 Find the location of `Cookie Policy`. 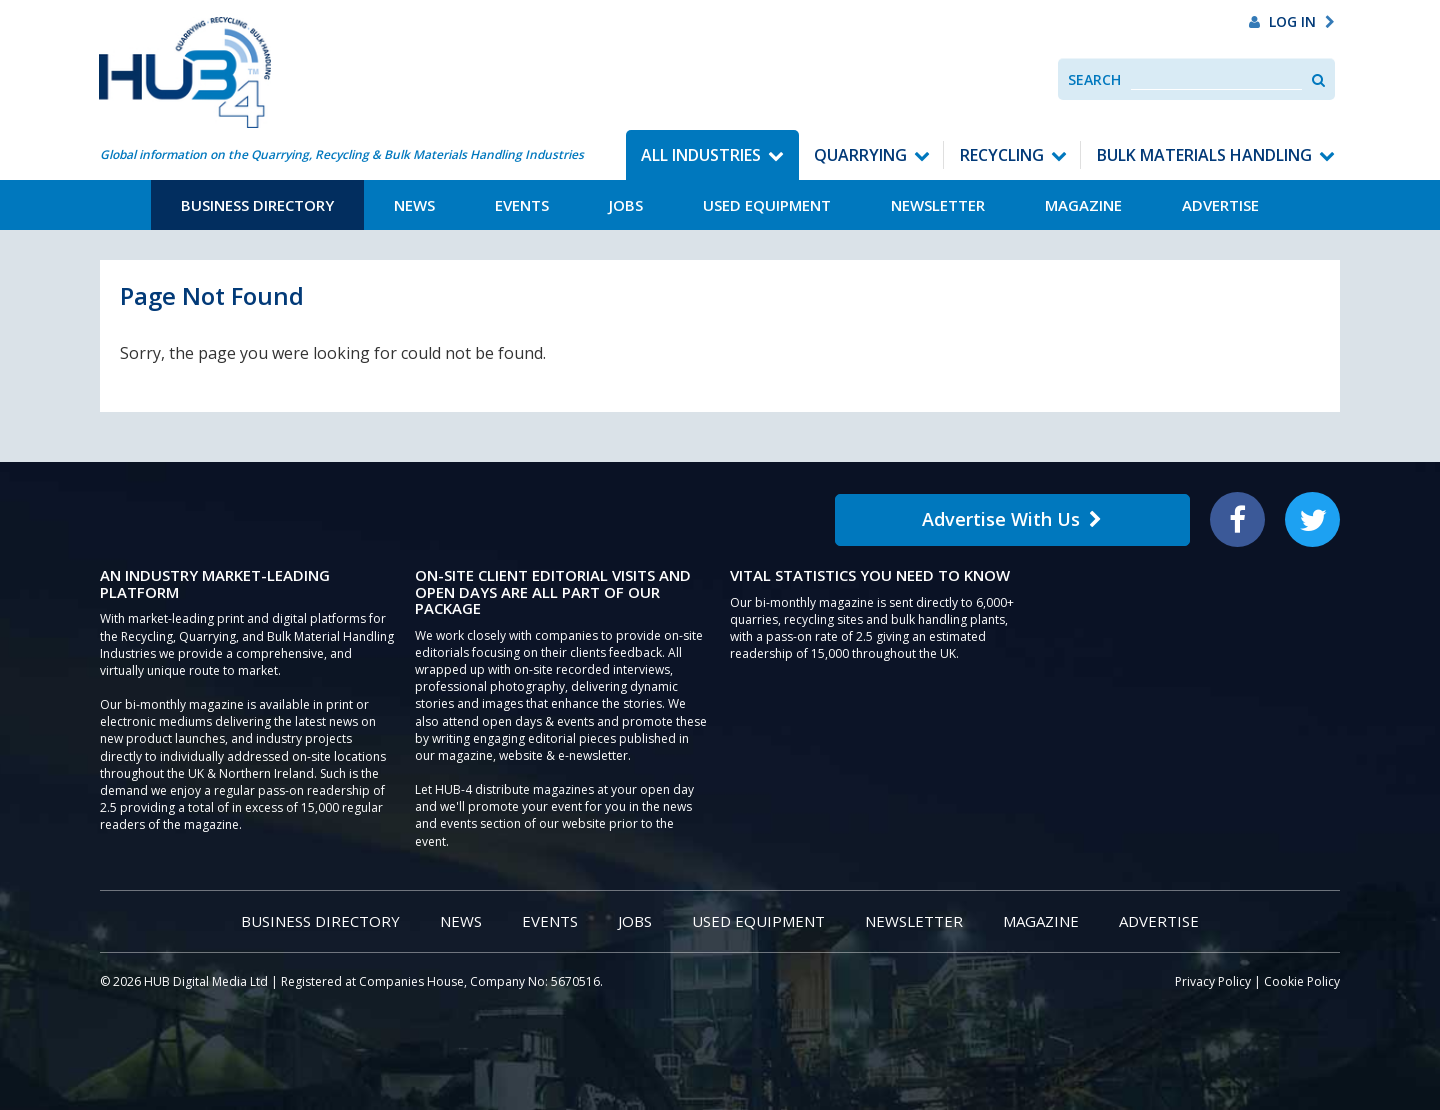

Cookie Policy is located at coordinates (1302, 981).